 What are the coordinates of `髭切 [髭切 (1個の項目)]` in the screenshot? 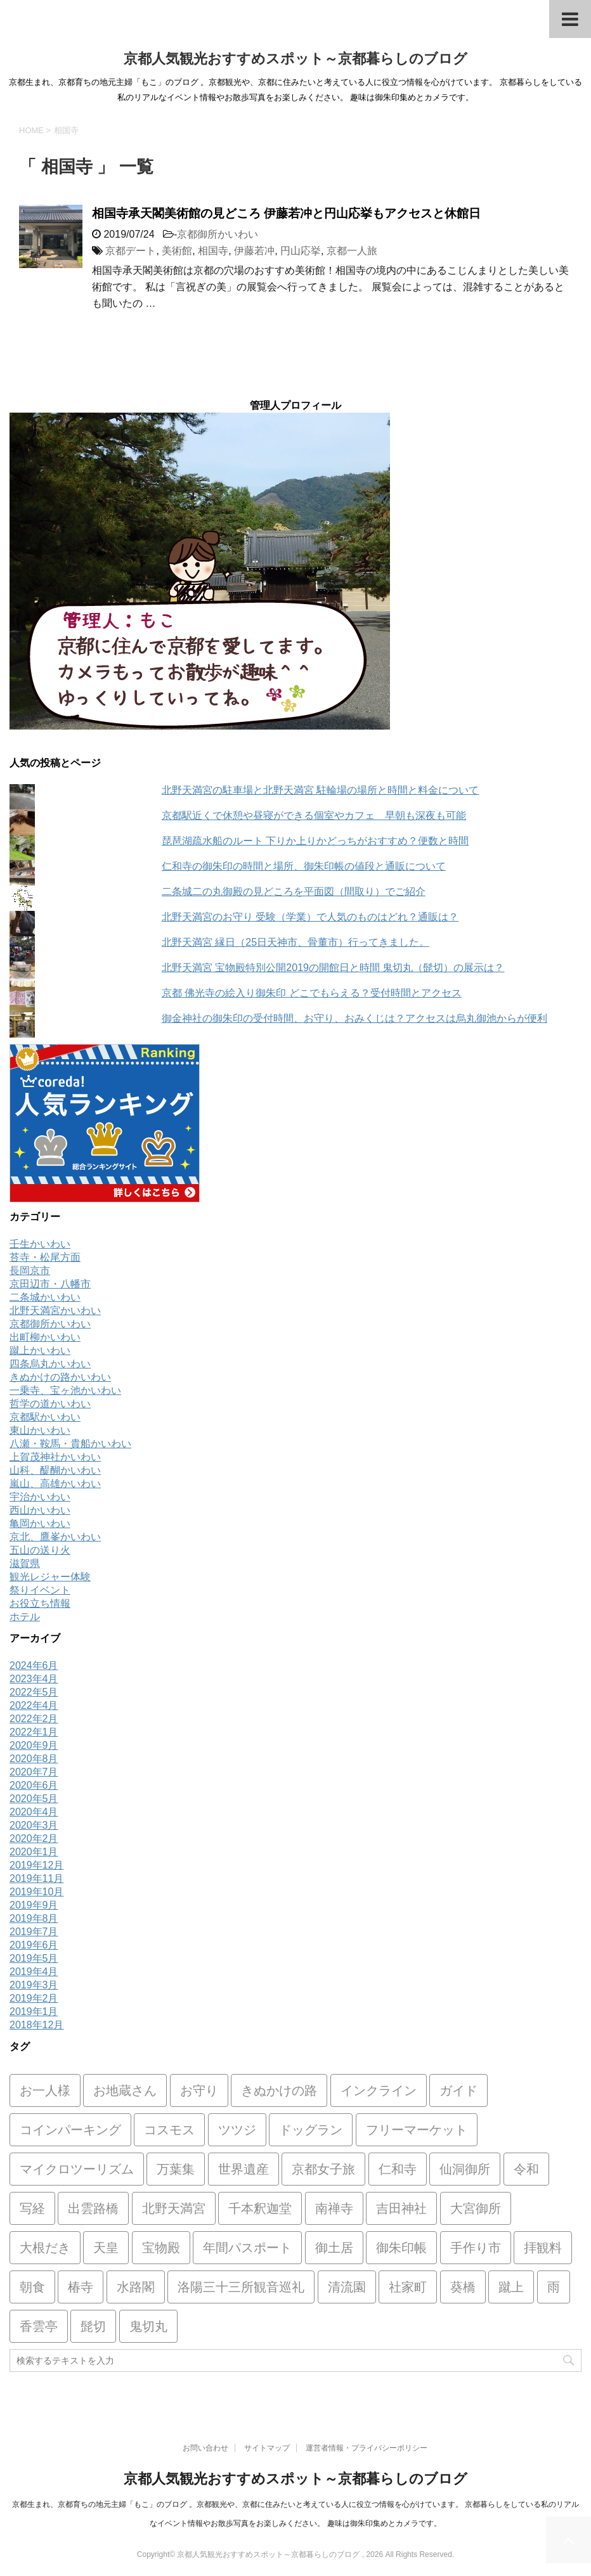 It's located at (93, 2326).